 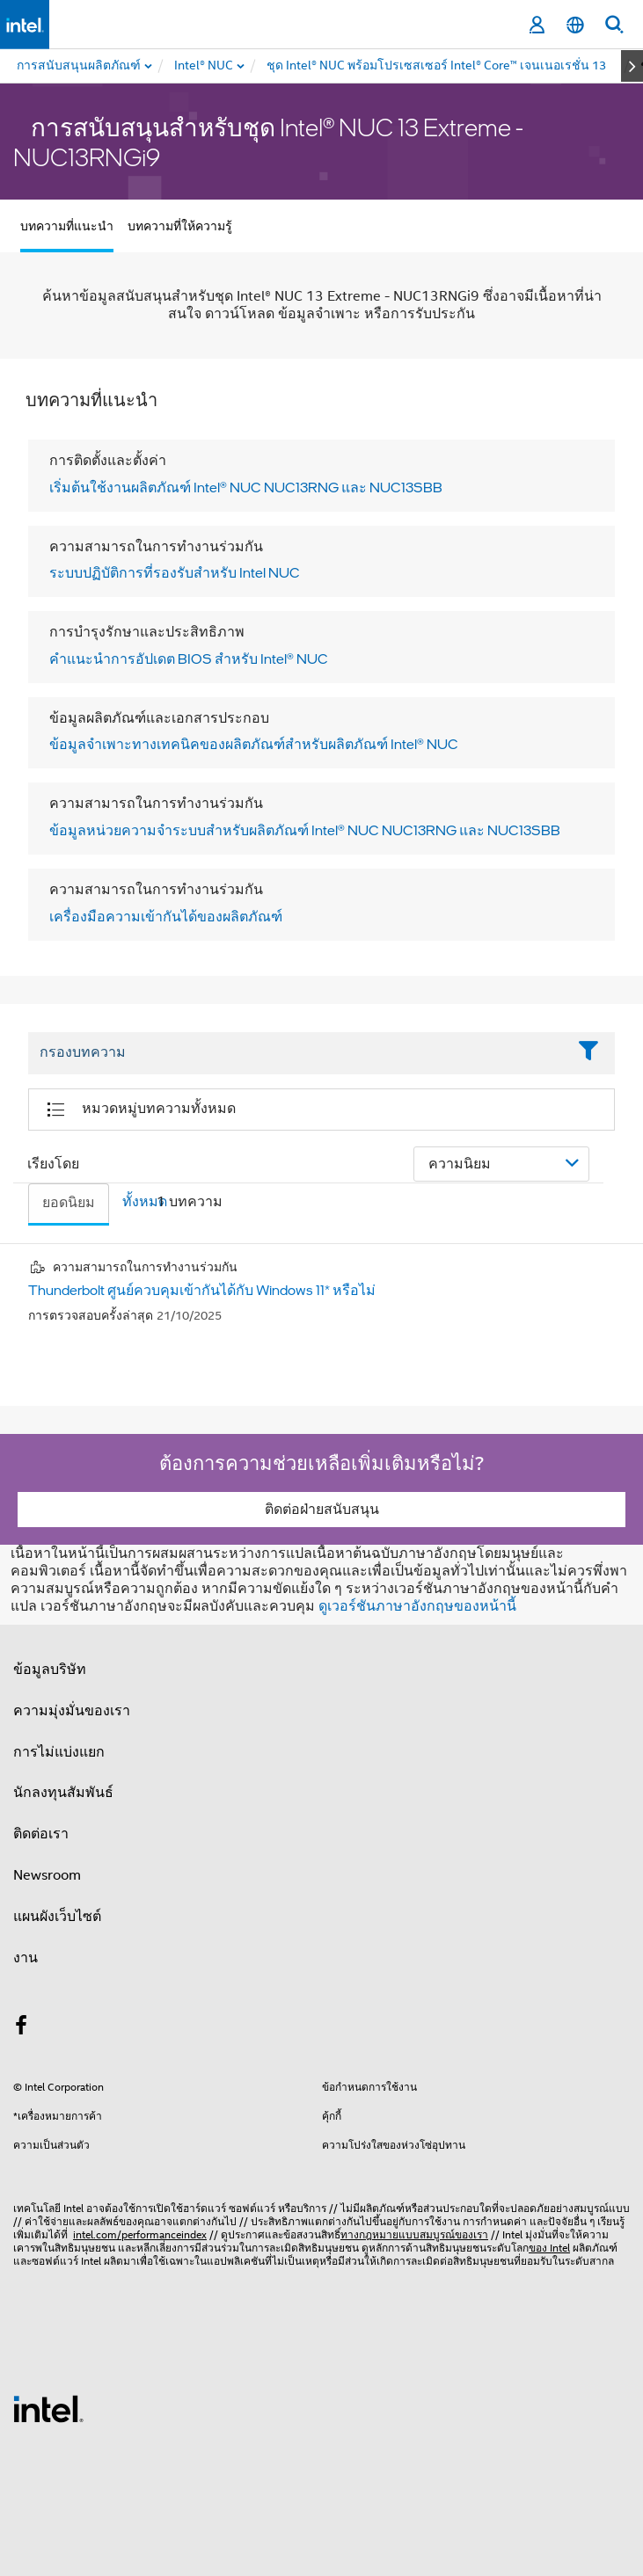 I want to click on บทความที่แนะนำ, so click(x=66, y=226).